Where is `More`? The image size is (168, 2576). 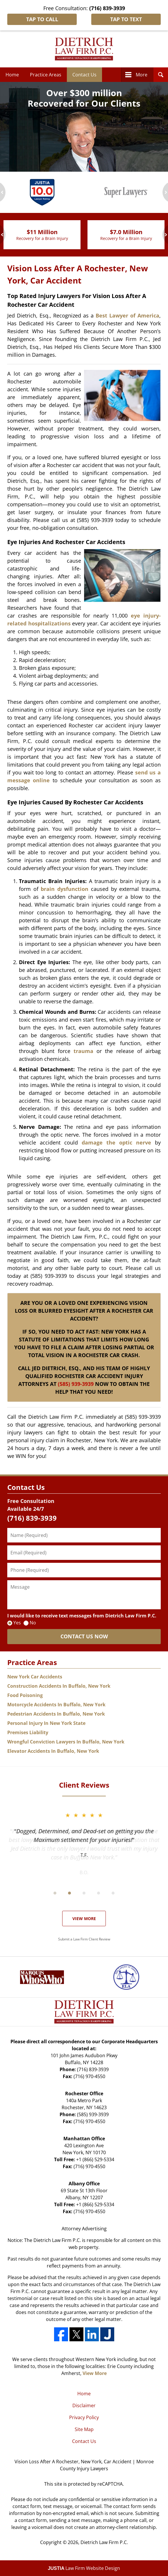
More is located at coordinates (141, 74).